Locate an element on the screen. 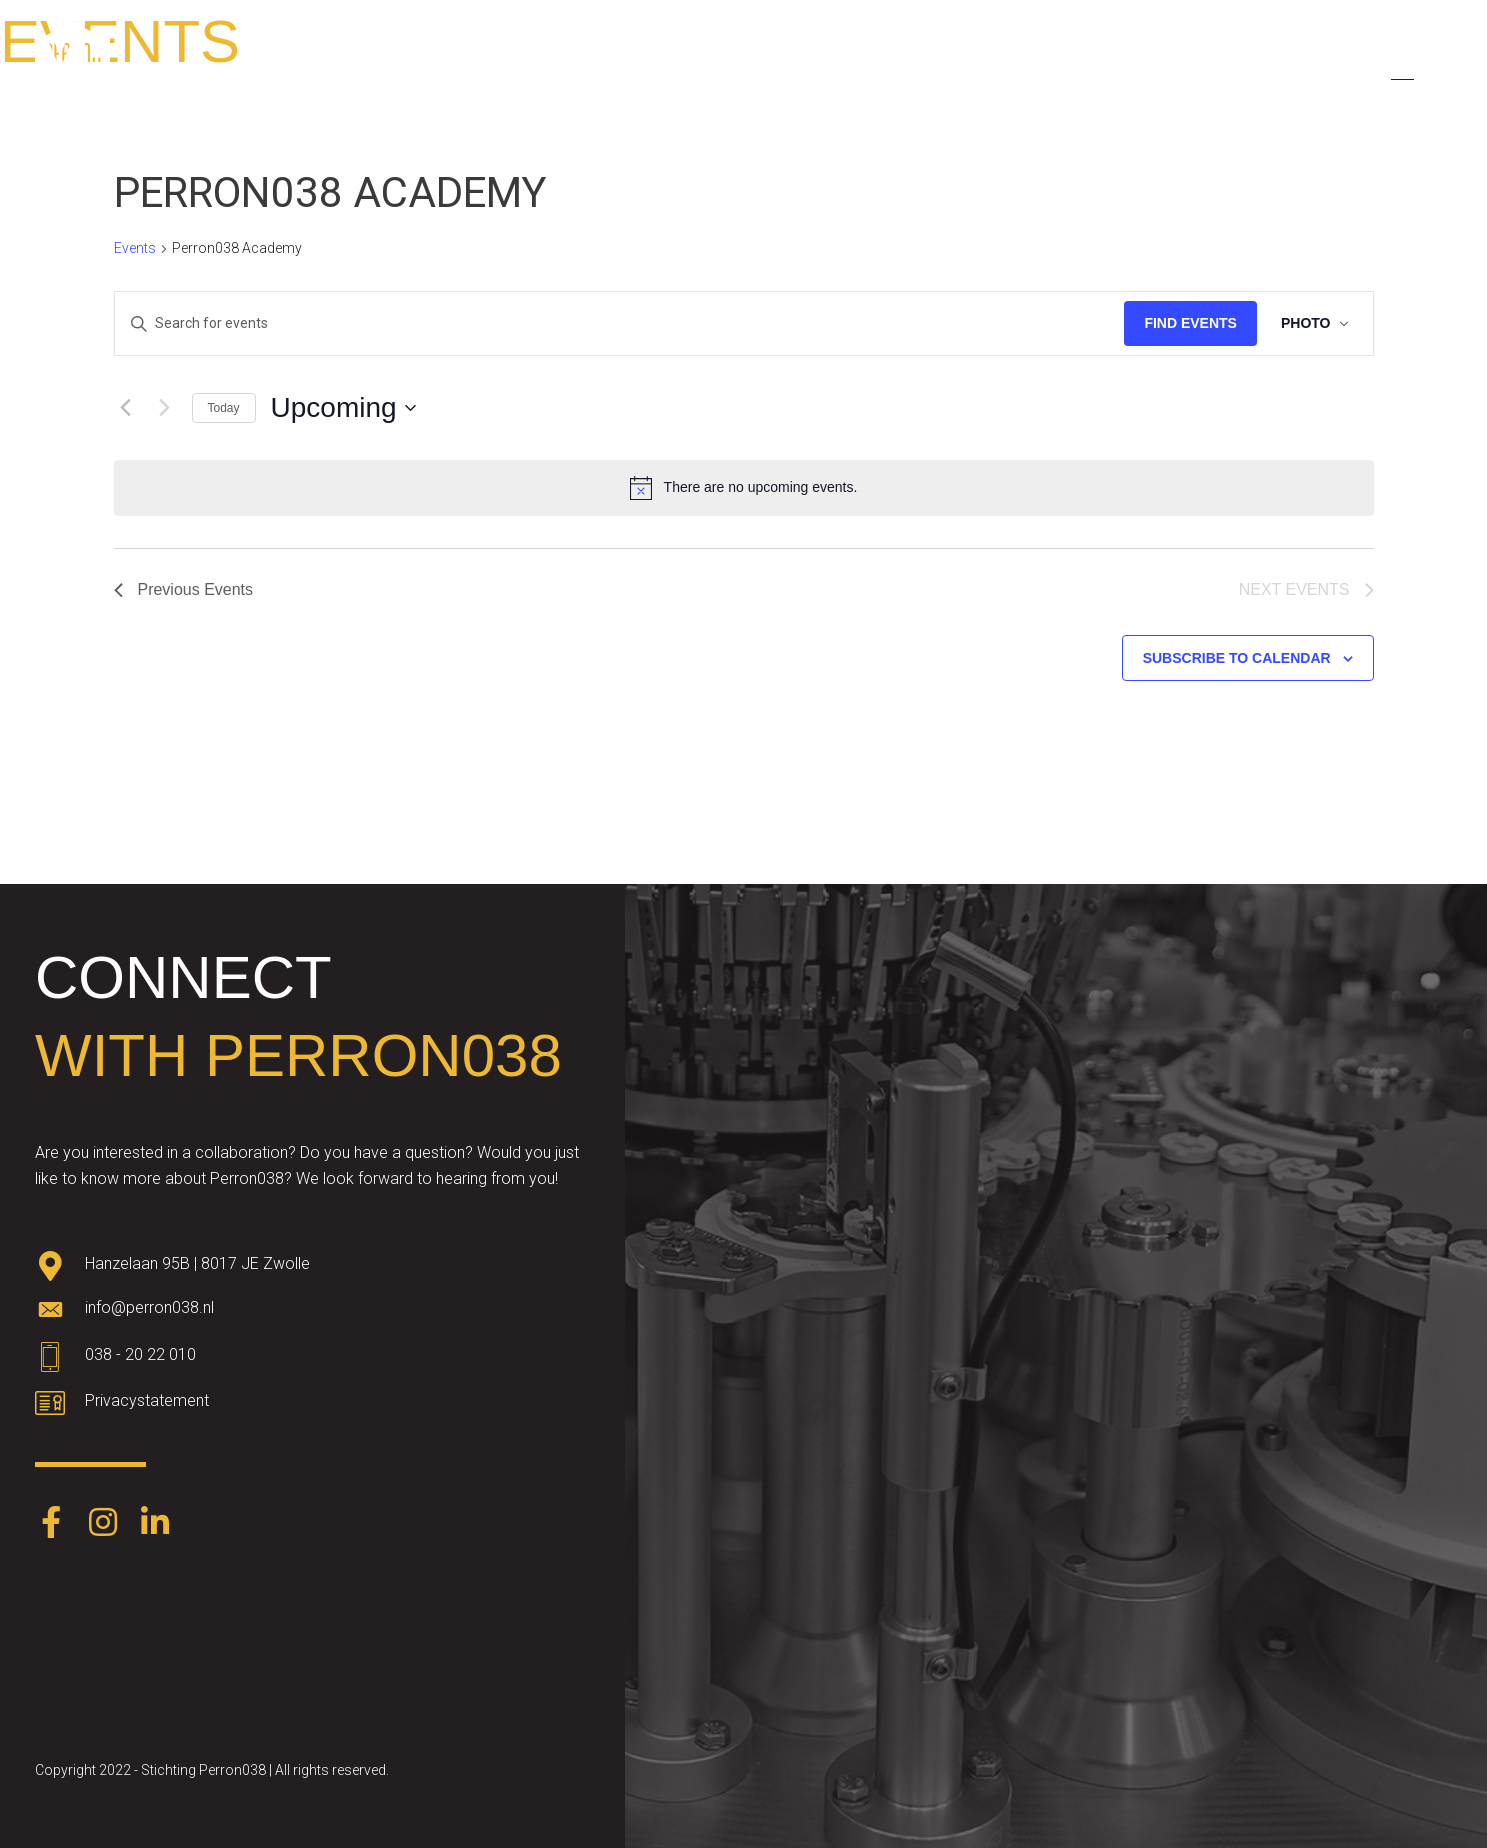 The image size is (1487, 1848). [Go to https://goo.gl/maps/oWqvZVreH1XP8bRs8] is located at coordinates (312, 1268).